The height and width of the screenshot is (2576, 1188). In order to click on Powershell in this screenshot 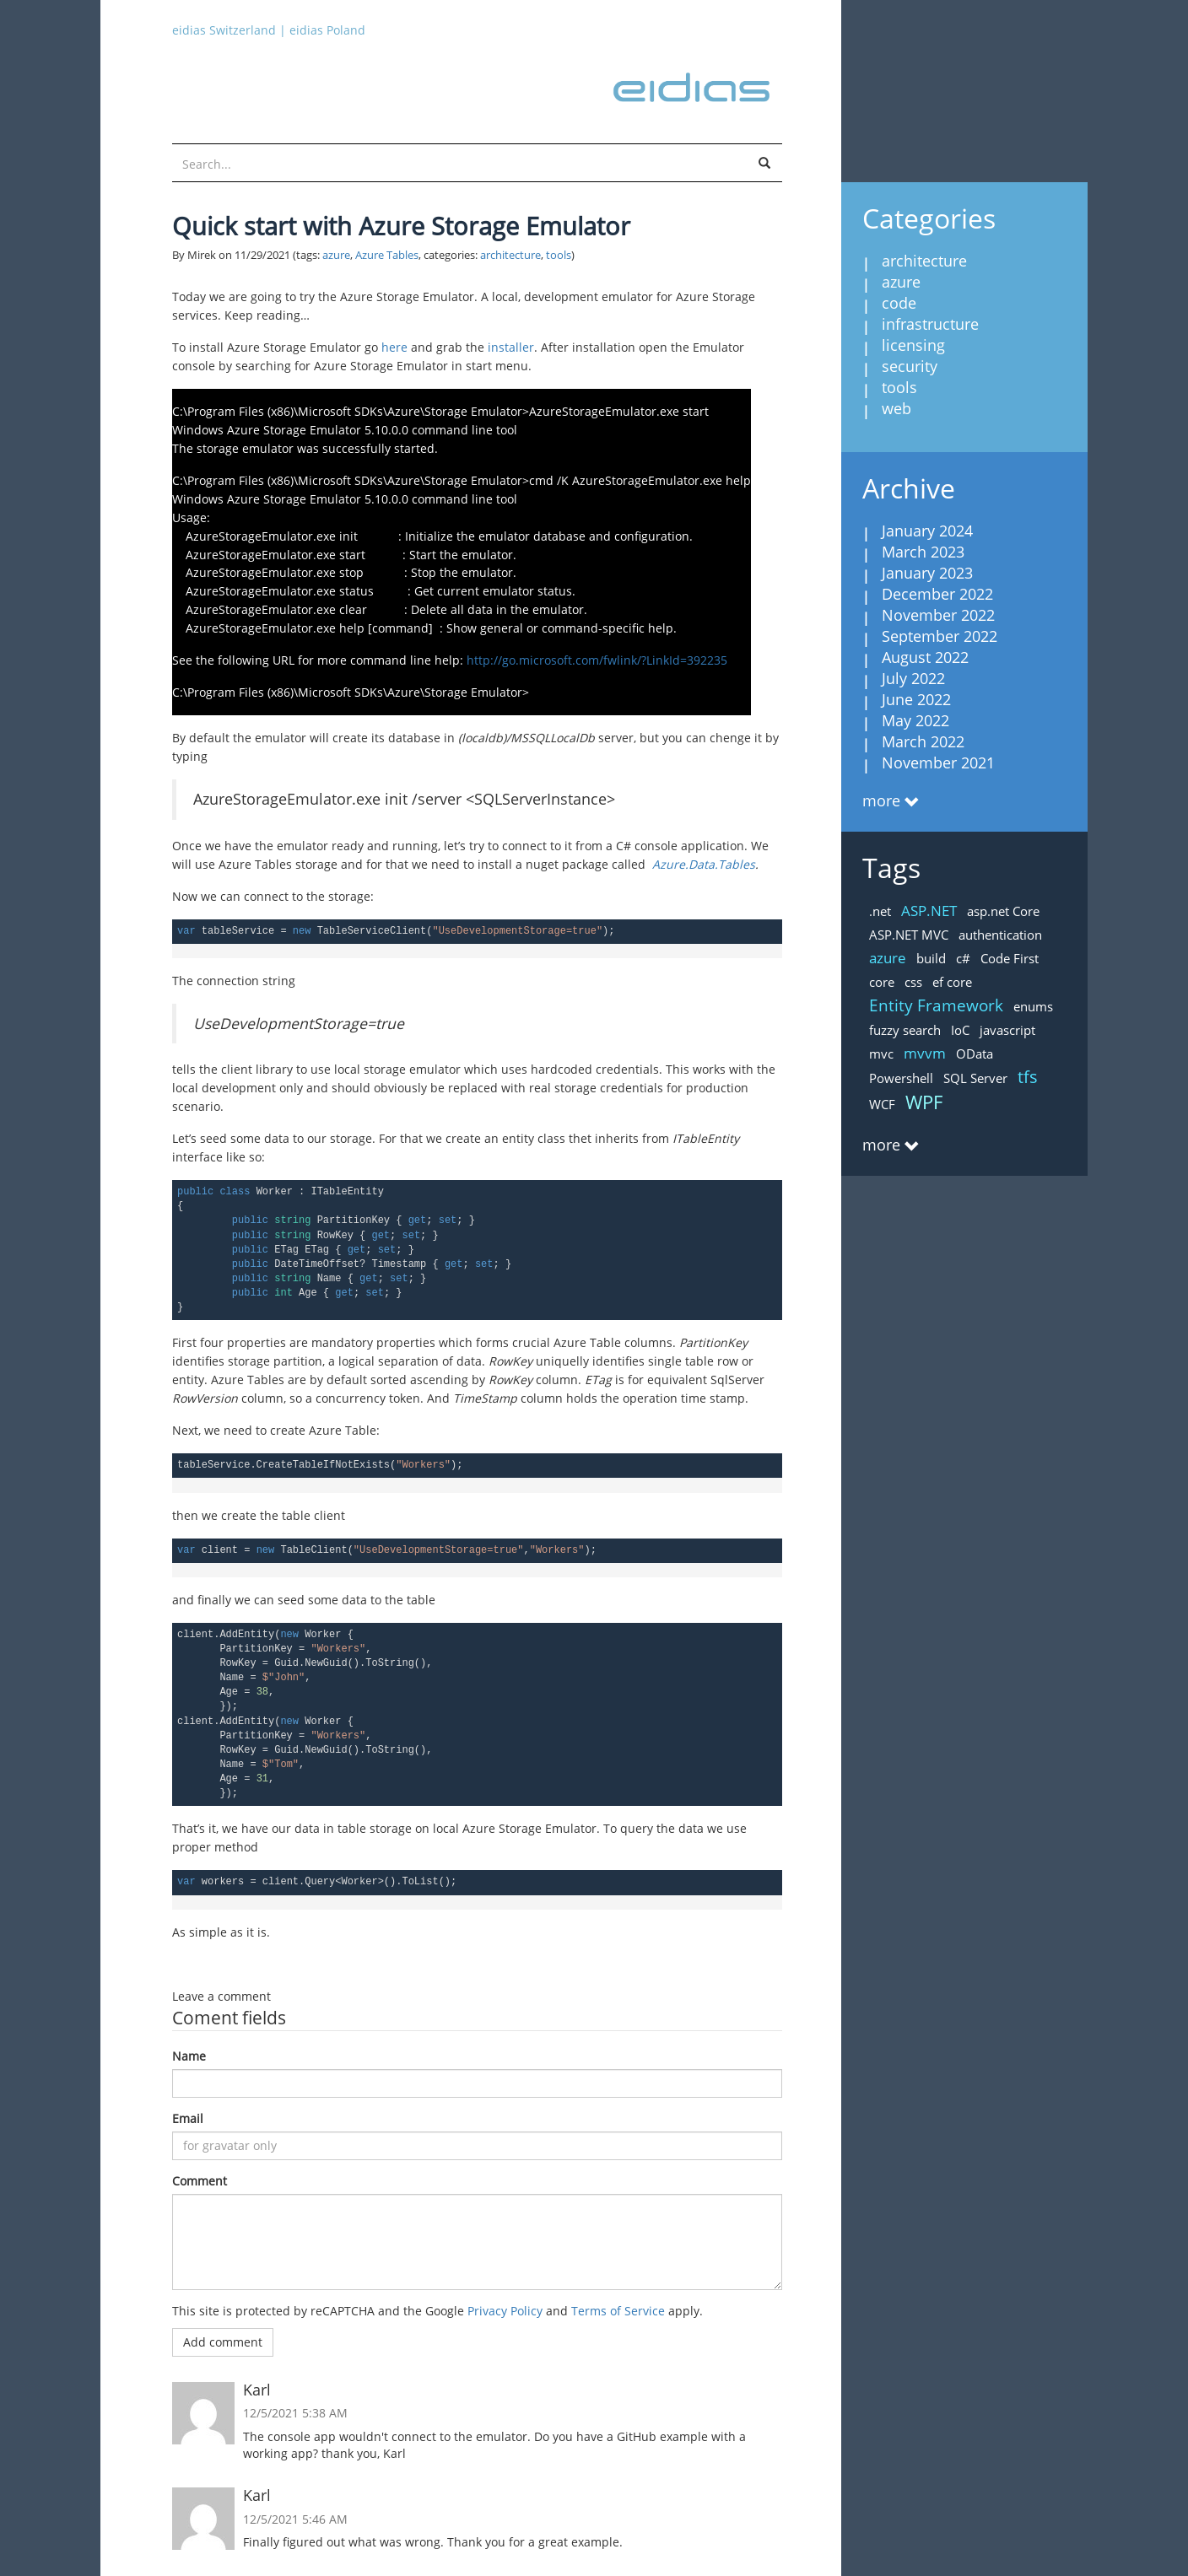, I will do `click(901, 1078)`.